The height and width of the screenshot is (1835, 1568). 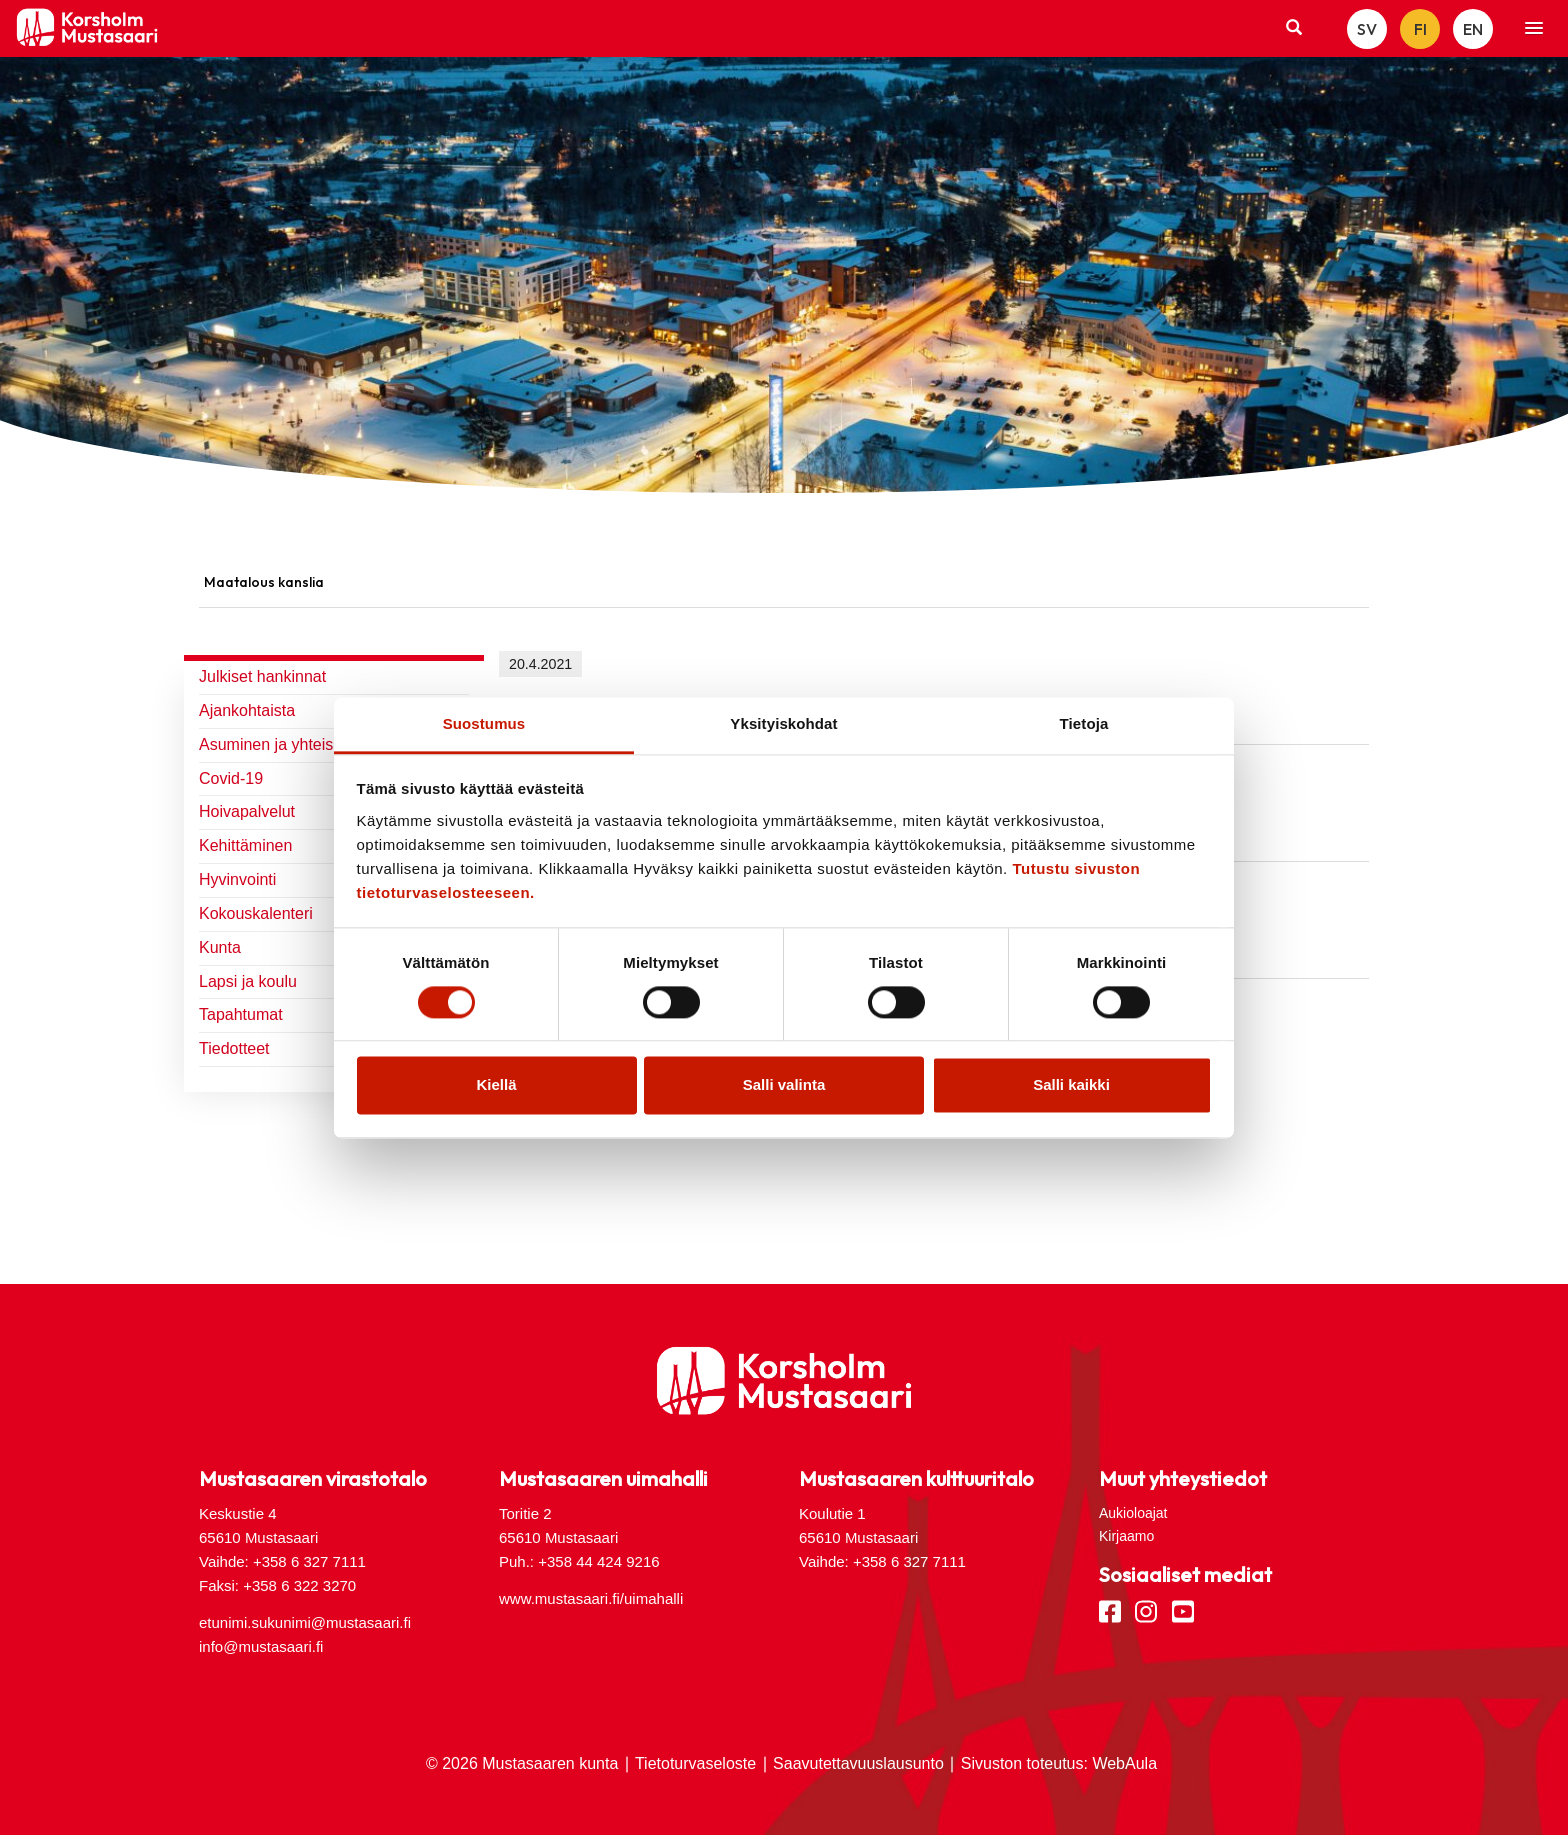 What do you see at coordinates (695, 1763) in the screenshot?
I see `Tietoturvaseloste` at bounding box center [695, 1763].